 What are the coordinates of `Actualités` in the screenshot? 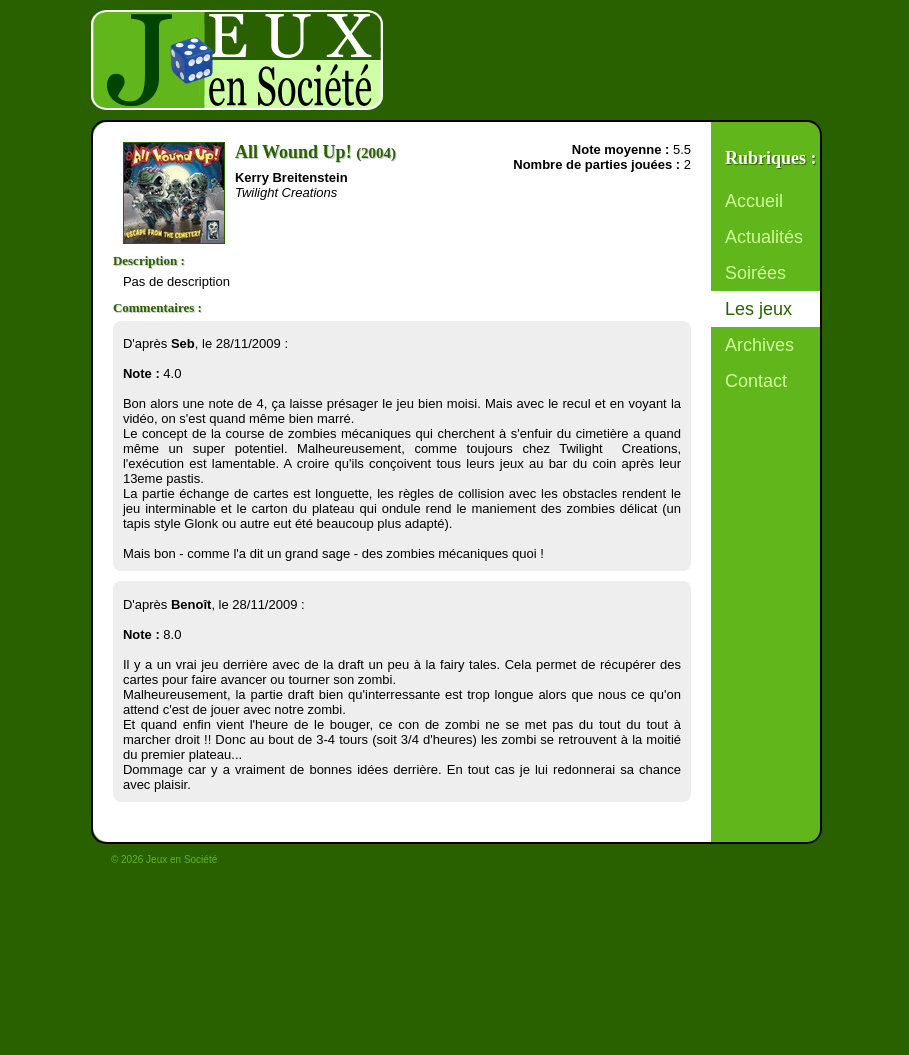 It's located at (764, 237).